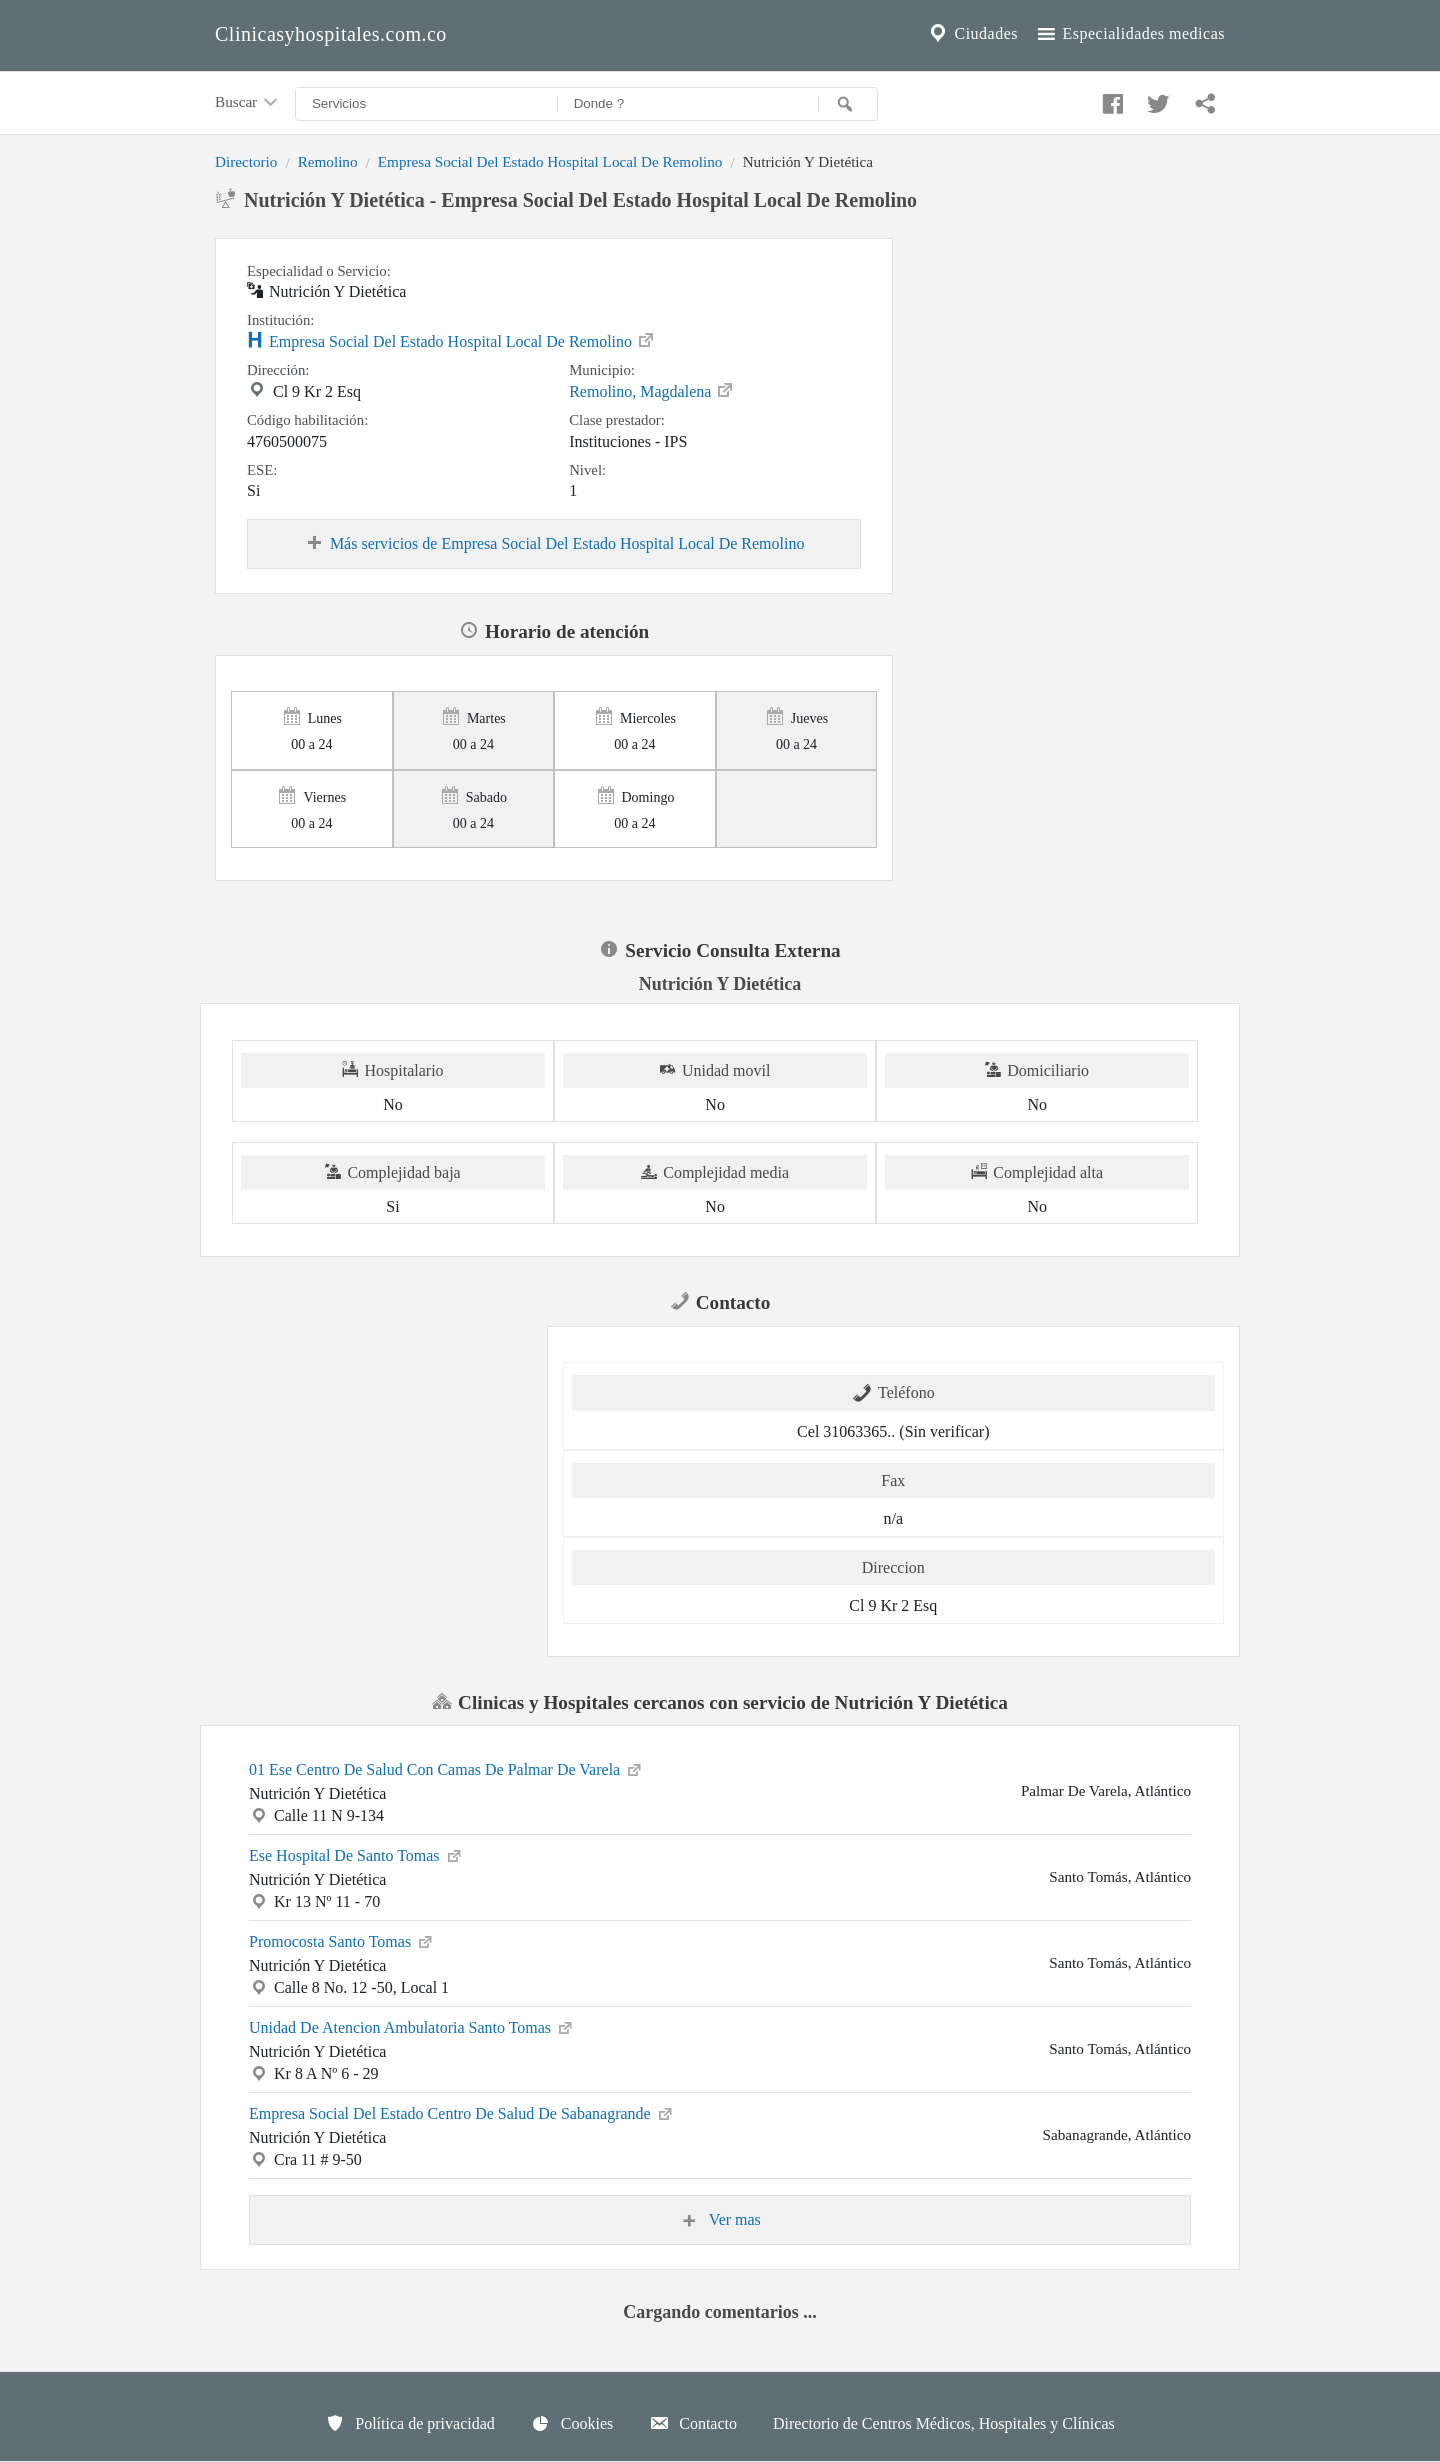 This screenshot has width=1440, height=2462. Describe the element at coordinates (1110, 99) in the screenshot. I see `[Compartir en facebook]` at that location.